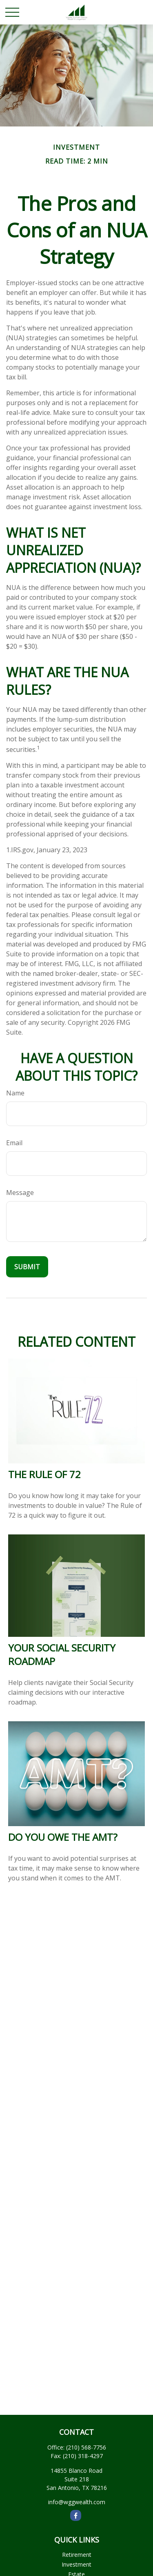 The height and width of the screenshot is (2576, 153). What do you see at coordinates (75, 2515) in the screenshot?
I see `[Facebook]` at bounding box center [75, 2515].